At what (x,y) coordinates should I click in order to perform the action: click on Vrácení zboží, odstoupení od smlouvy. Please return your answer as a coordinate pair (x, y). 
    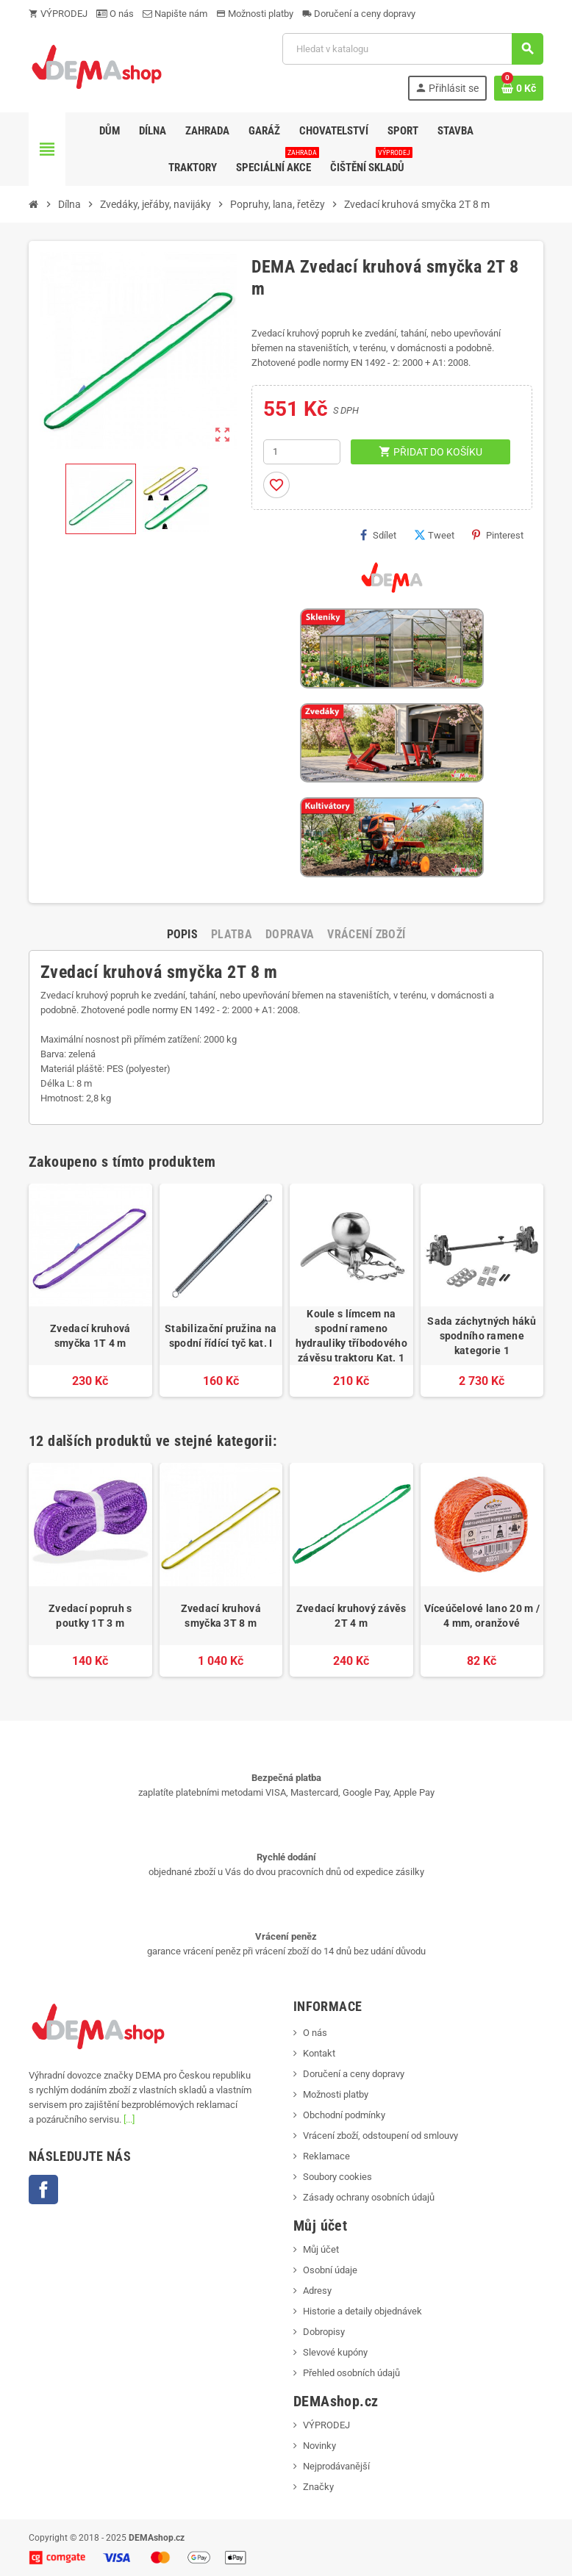
    Looking at the image, I should click on (380, 2135).